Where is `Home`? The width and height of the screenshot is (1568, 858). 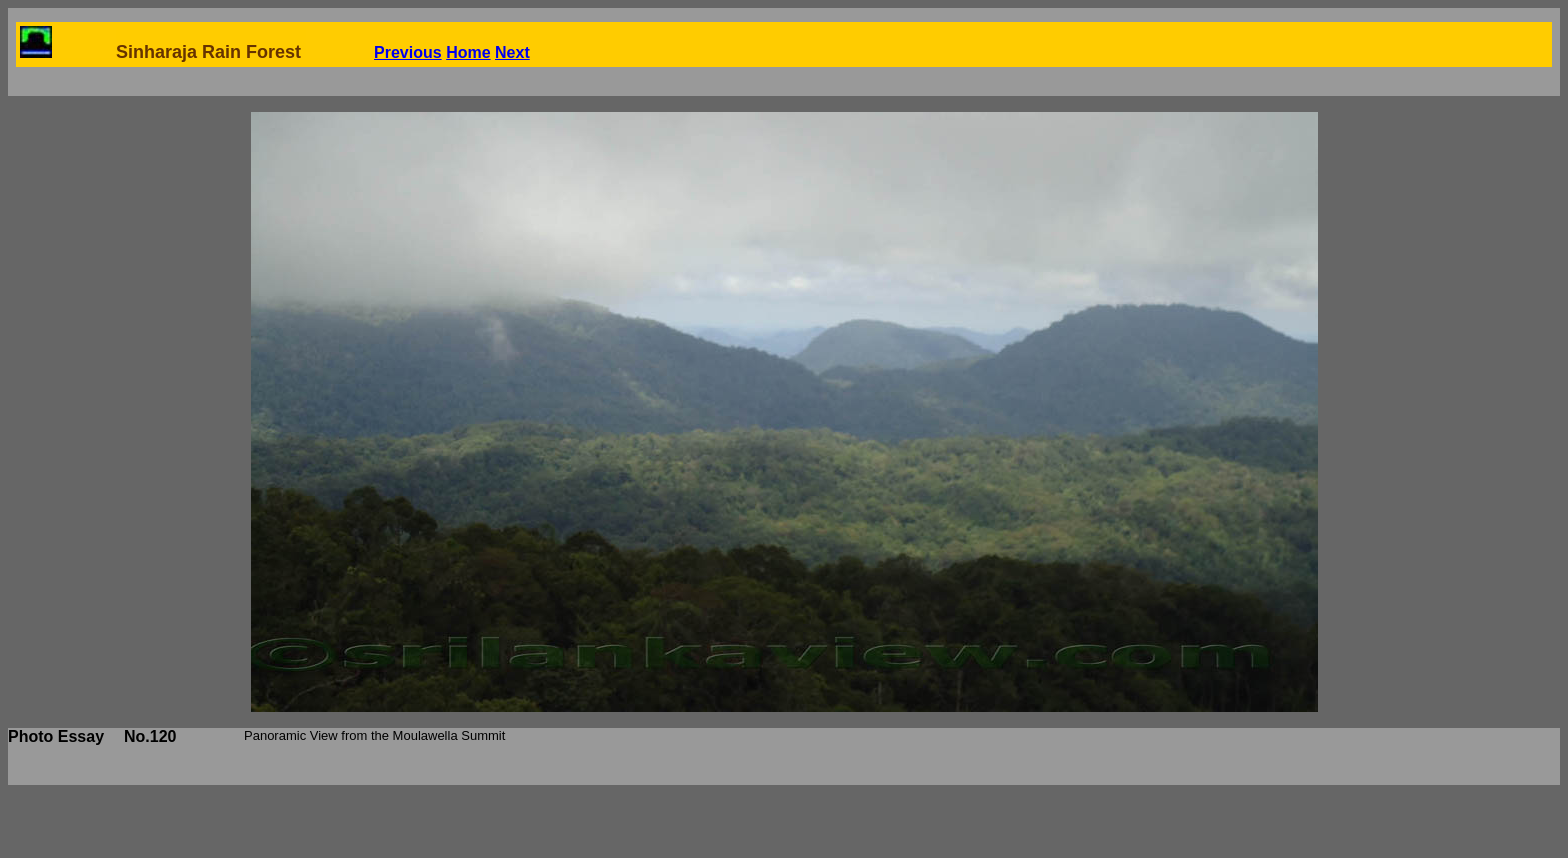 Home is located at coordinates (468, 52).